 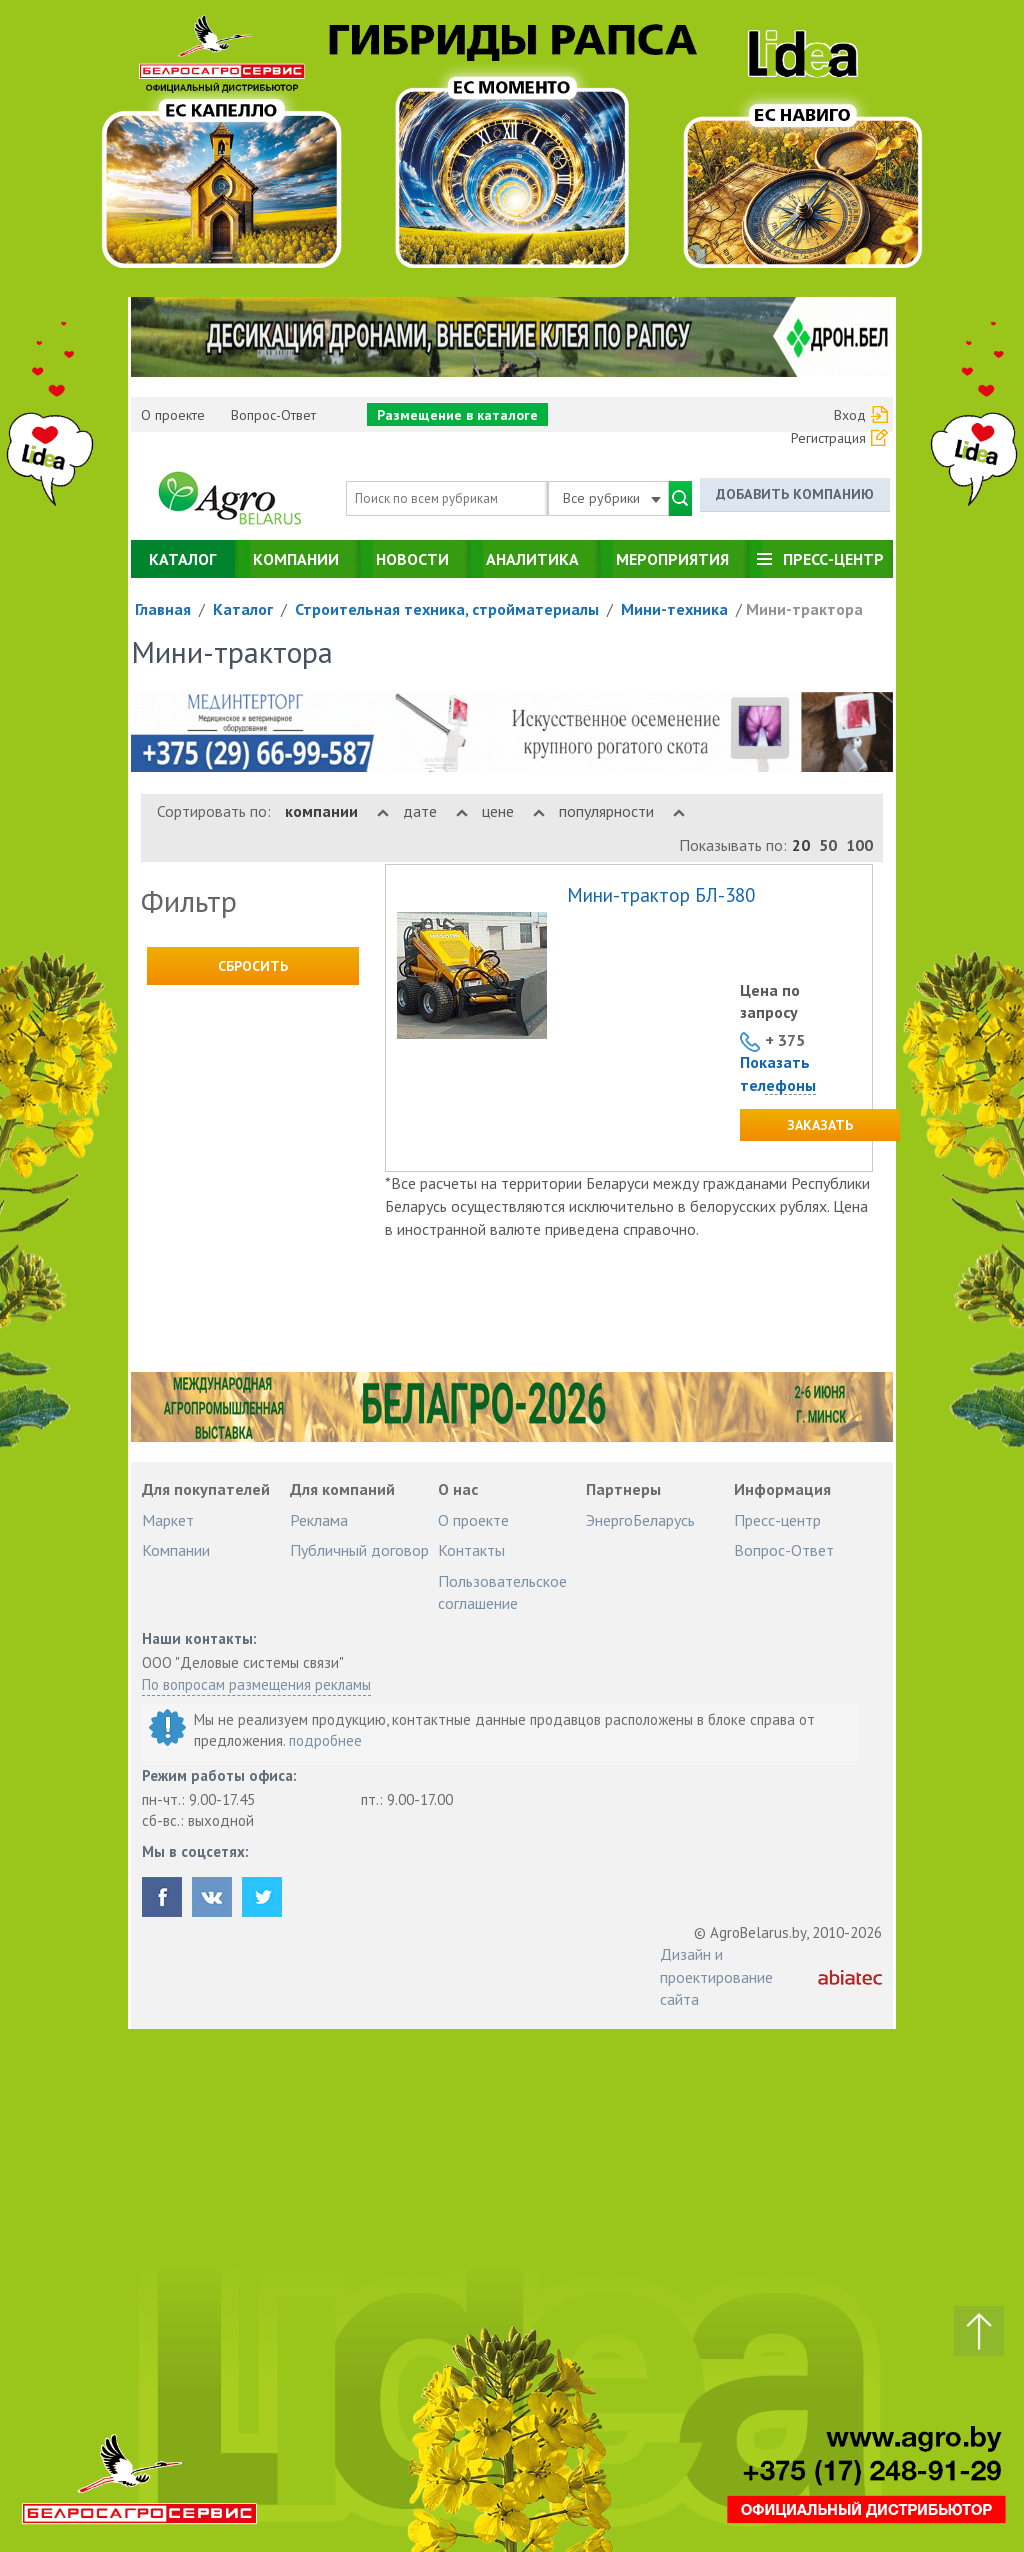 What do you see at coordinates (325, 1740) in the screenshot?
I see `подробнее` at bounding box center [325, 1740].